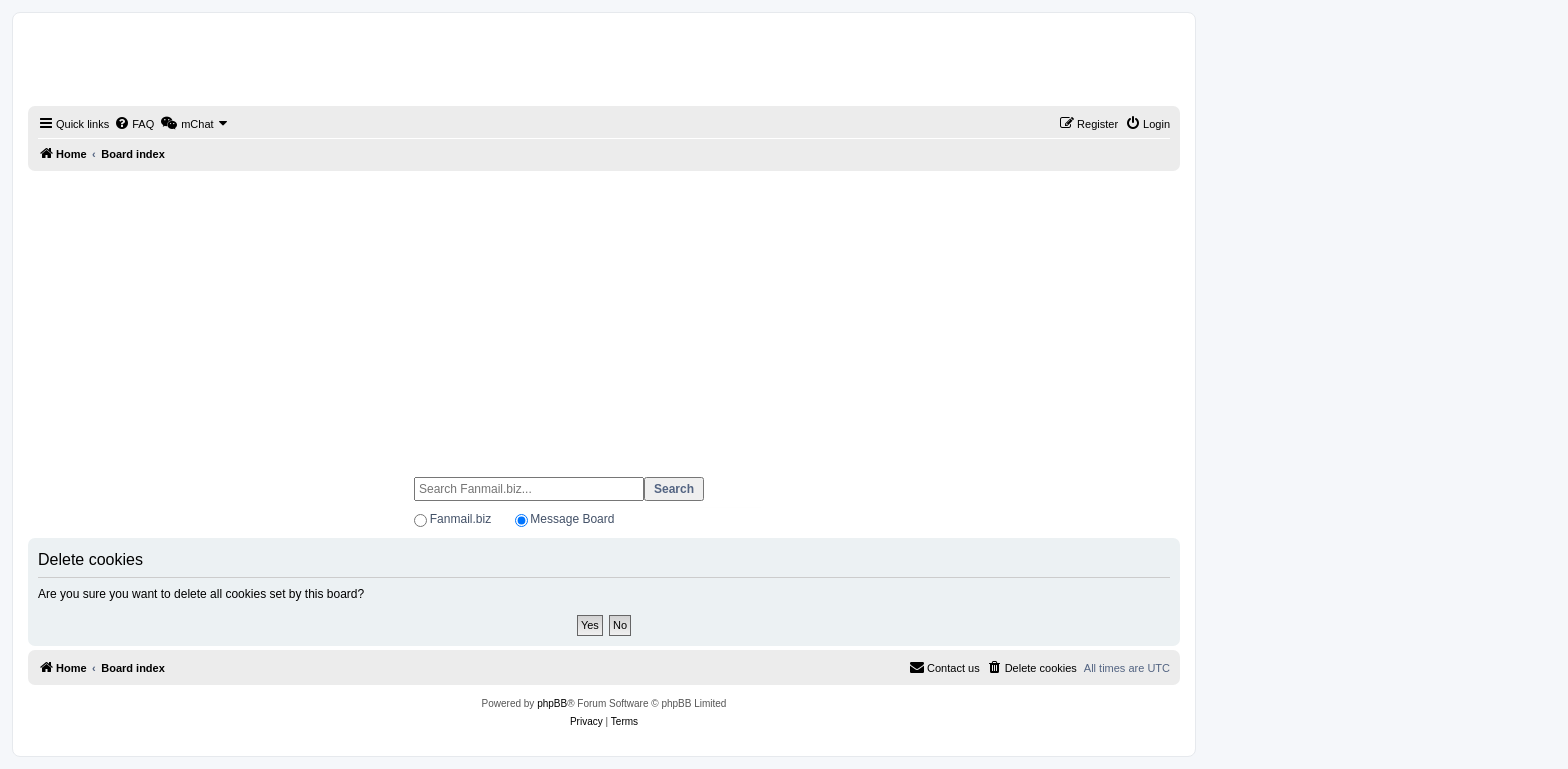 This screenshot has width=1568, height=769. I want to click on Fanmail.biz, so click(460, 519).